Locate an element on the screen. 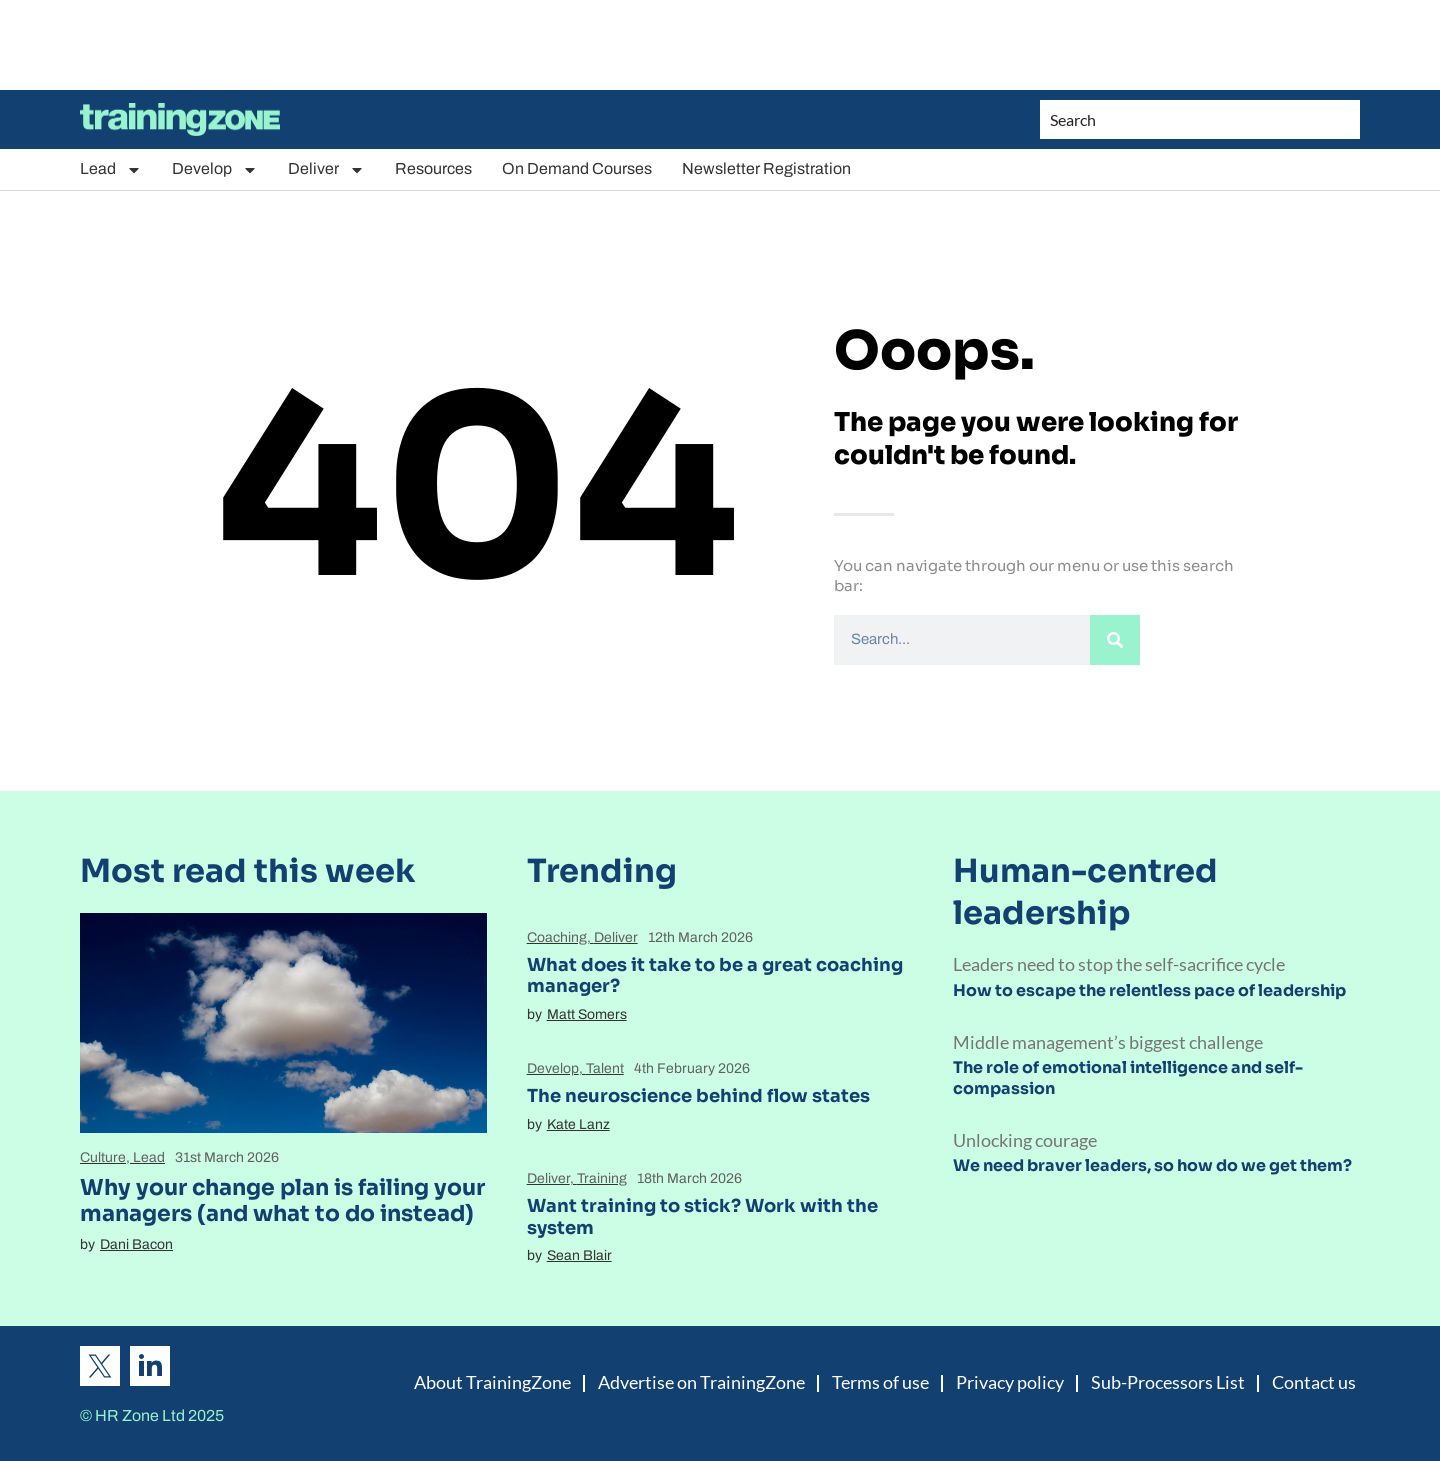 The image size is (1440, 1461). [Search] is located at coordinates (1115, 640).